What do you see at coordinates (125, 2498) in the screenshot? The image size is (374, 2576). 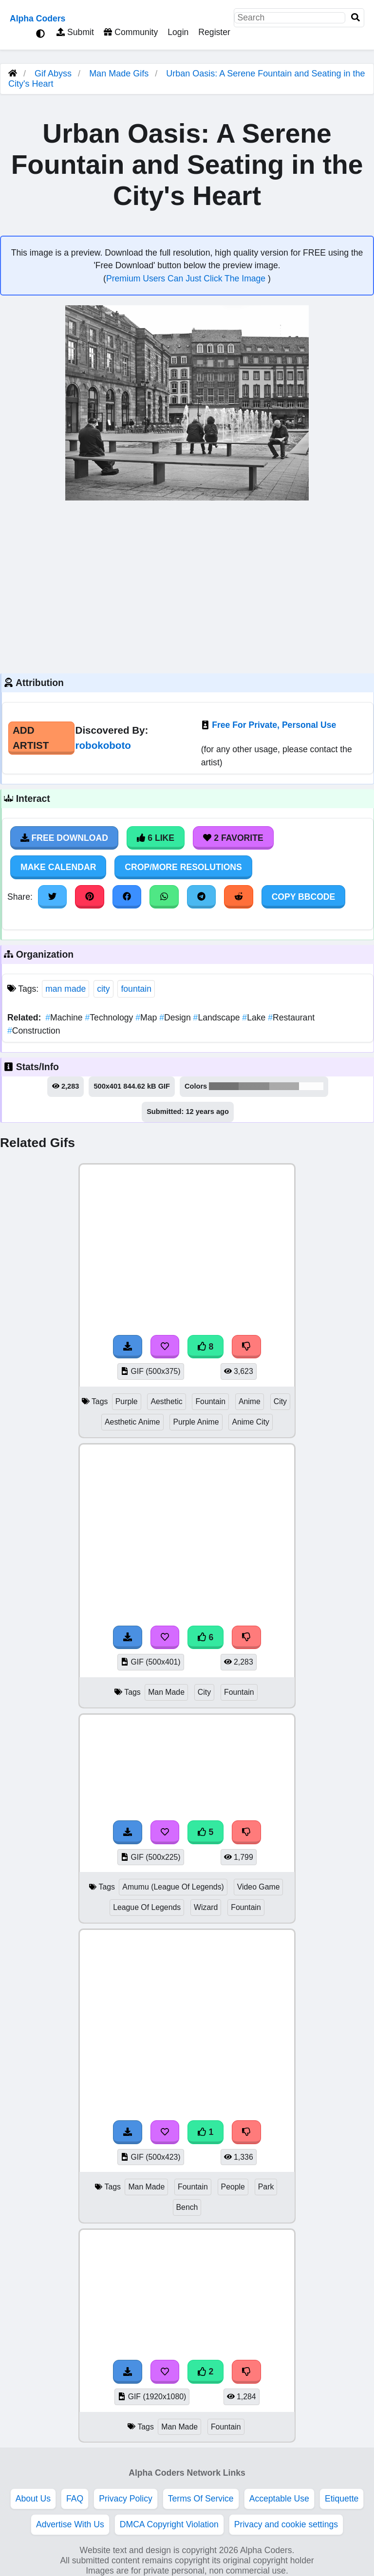 I see `Privacy Policy` at bounding box center [125, 2498].